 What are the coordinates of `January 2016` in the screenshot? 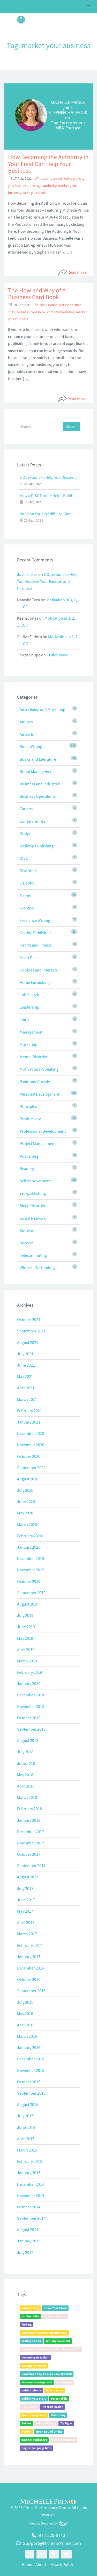 It's located at (28, 2047).